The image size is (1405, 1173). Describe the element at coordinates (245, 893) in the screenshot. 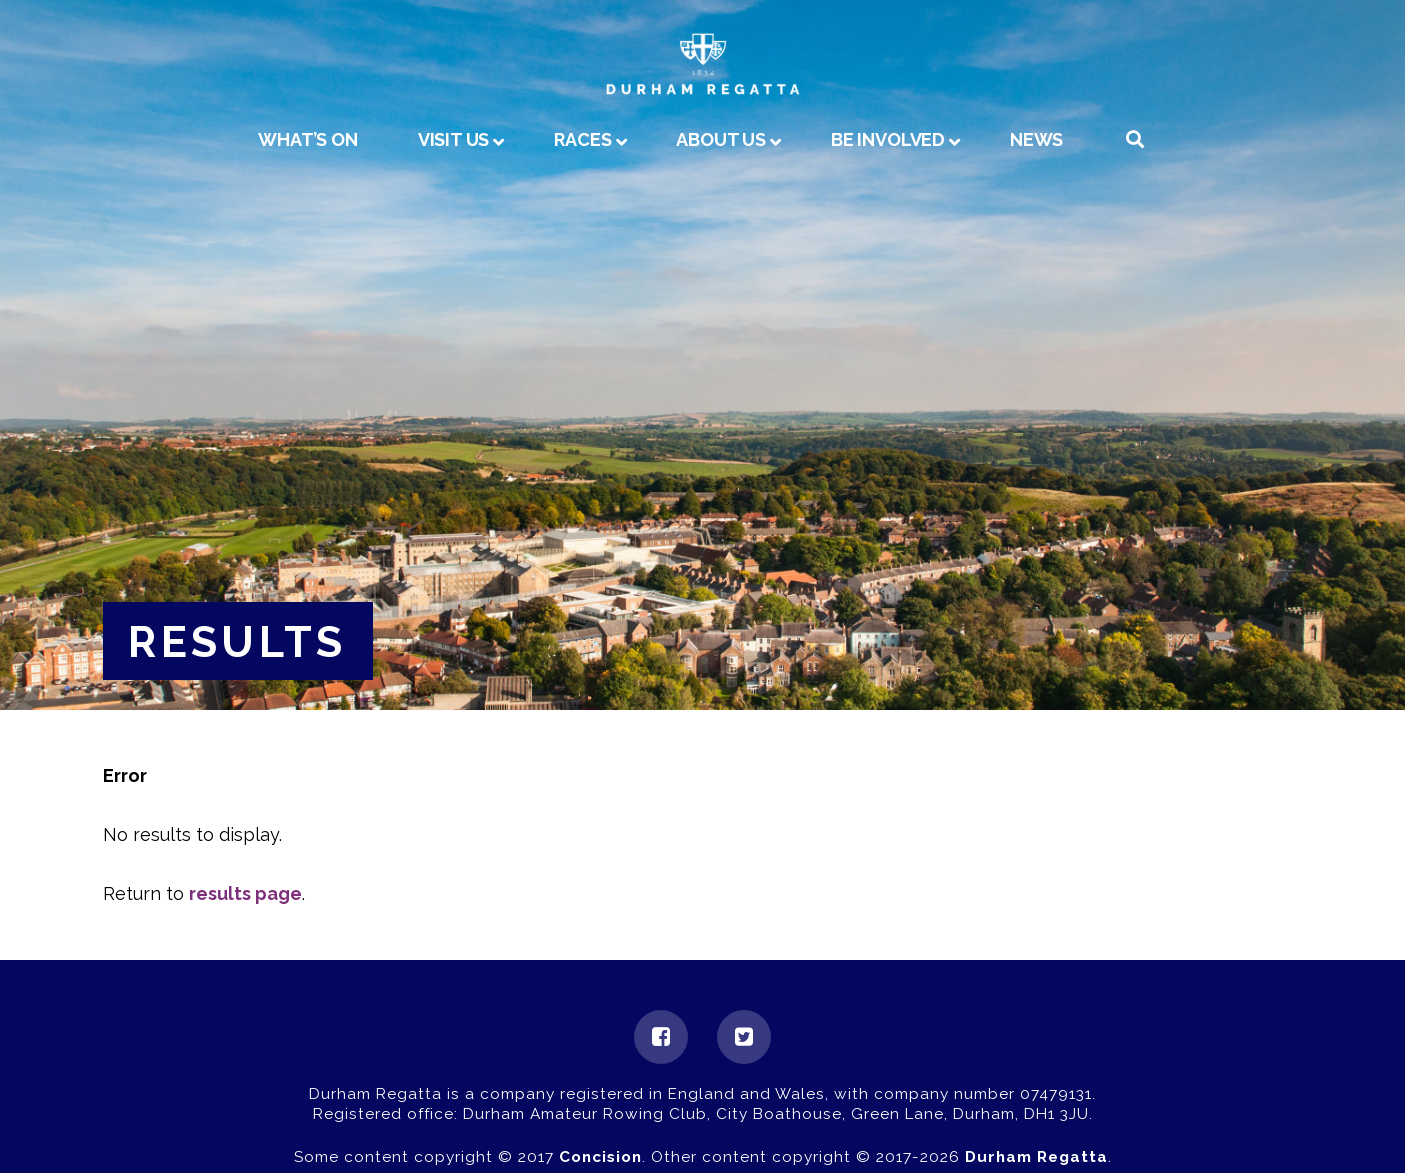

I see `results page` at that location.